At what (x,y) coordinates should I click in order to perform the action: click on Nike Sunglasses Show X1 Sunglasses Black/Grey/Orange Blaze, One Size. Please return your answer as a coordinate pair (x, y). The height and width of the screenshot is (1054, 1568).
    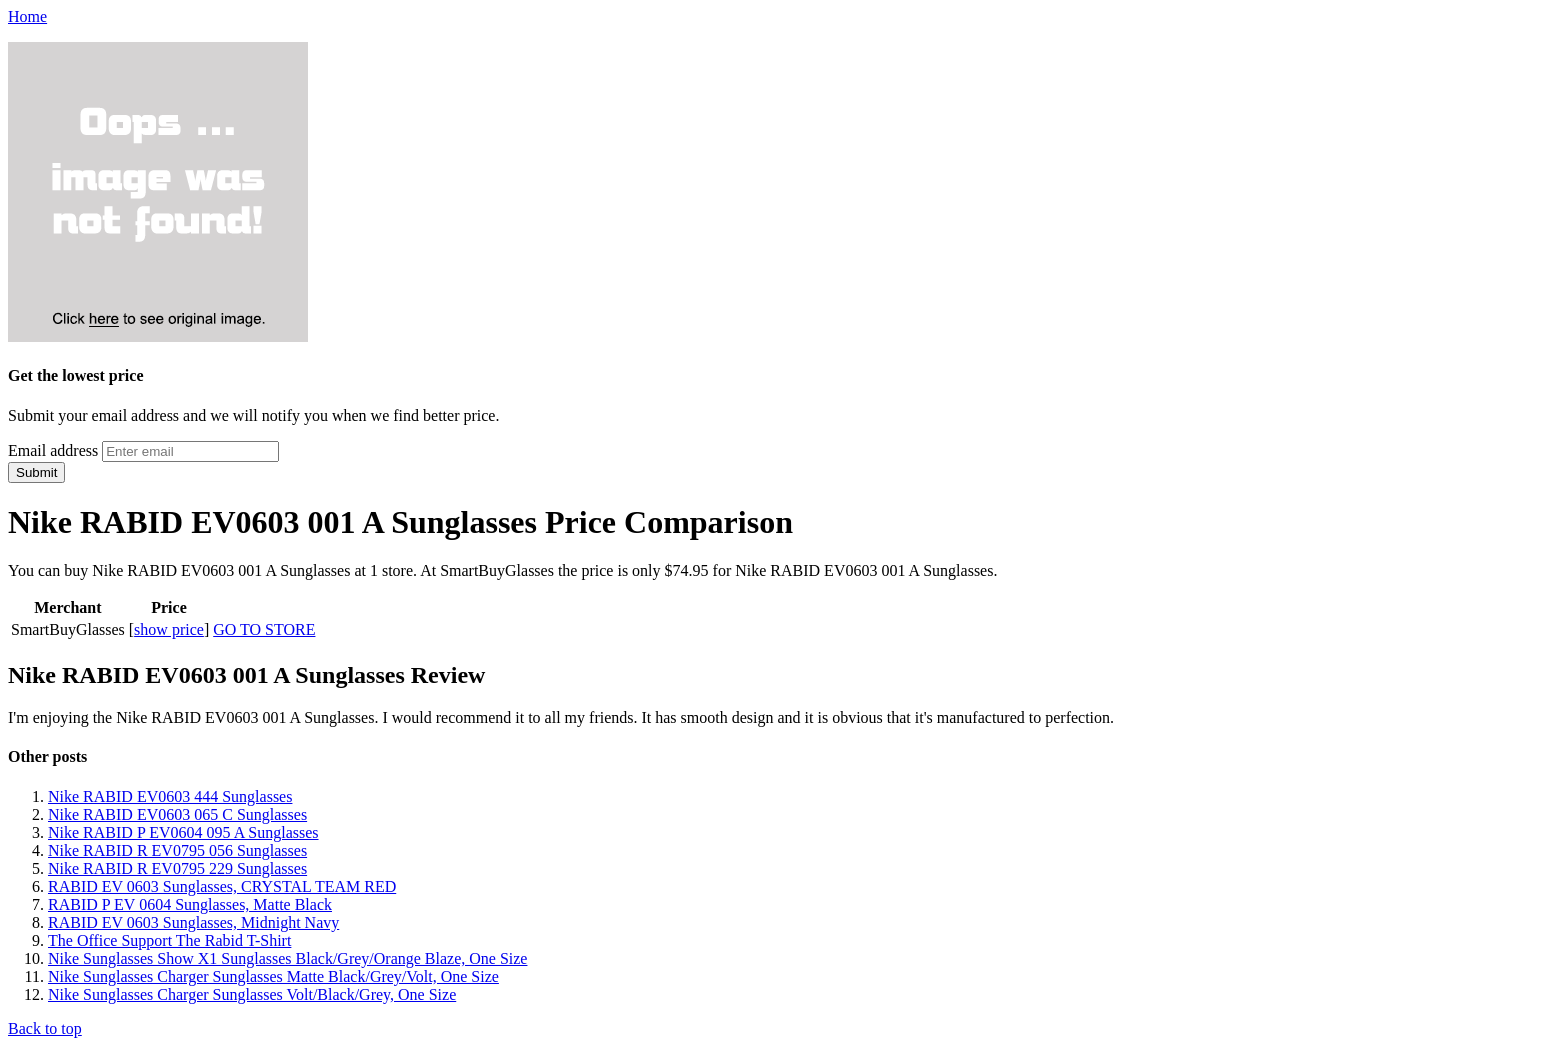
    Looking at the image, I should click on (287, 958).